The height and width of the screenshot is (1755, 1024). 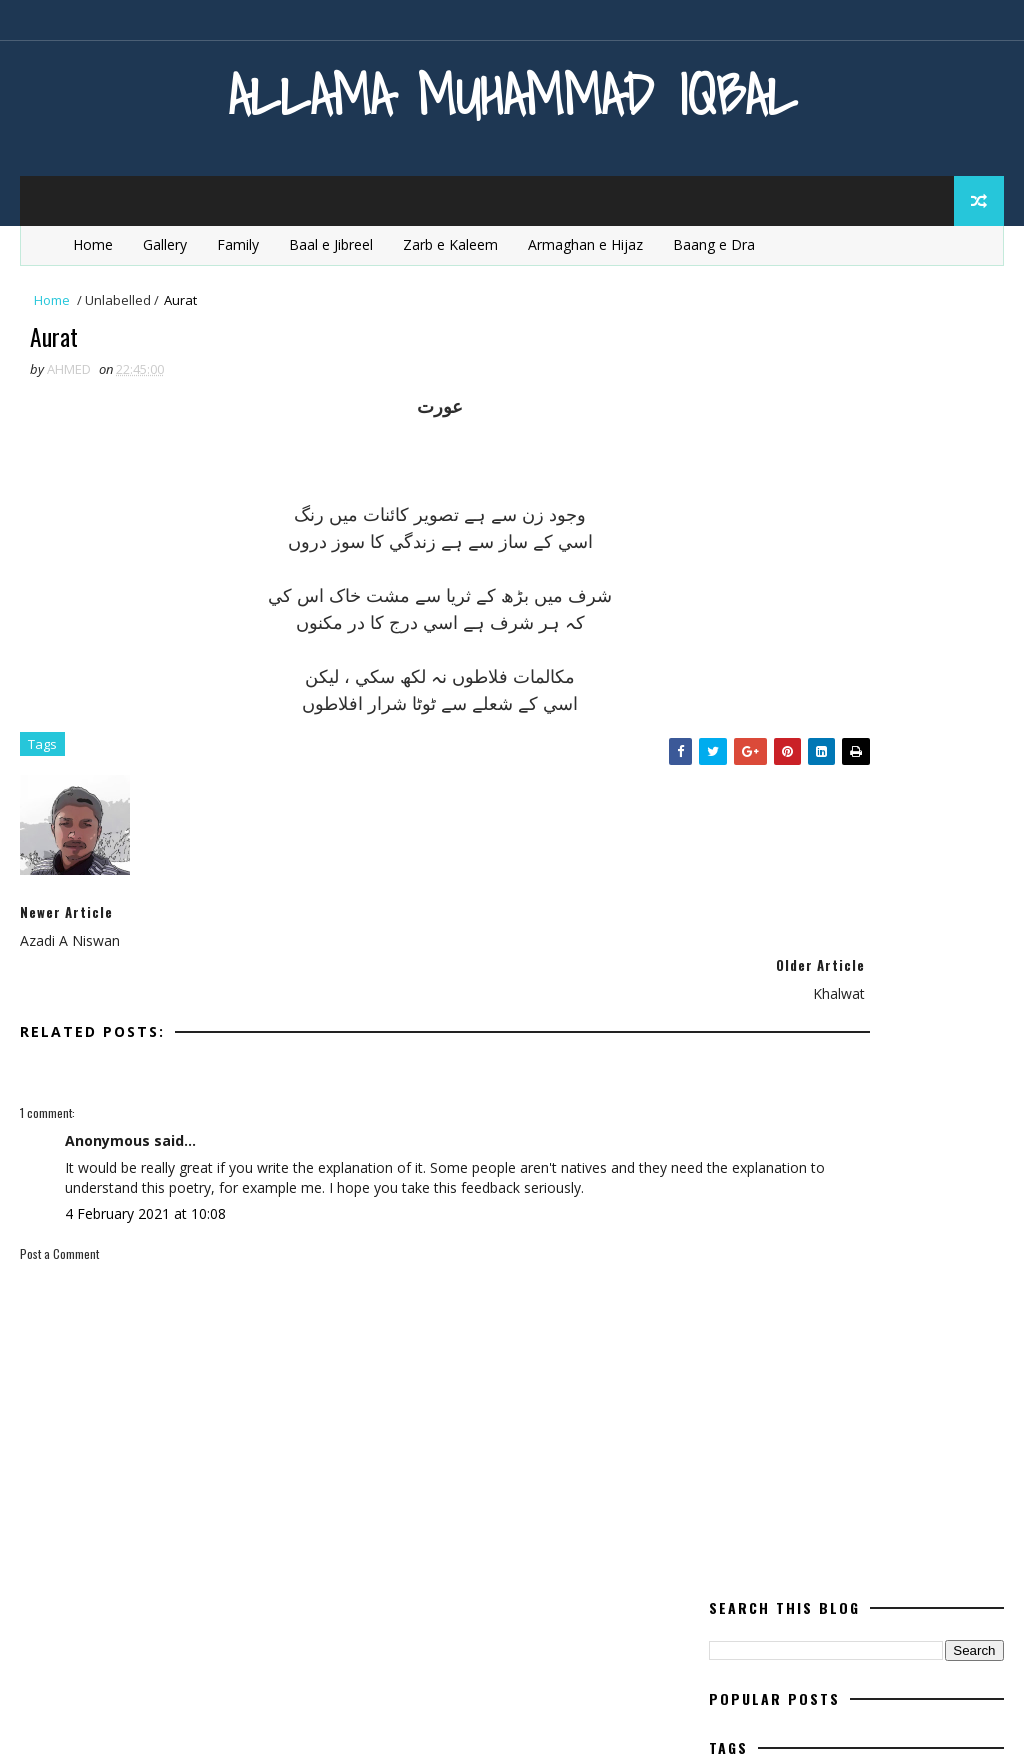 What do you see at coordinates (780, 770) in the screenshot?
I see `Modern Education` at bounding box center [780, 770].